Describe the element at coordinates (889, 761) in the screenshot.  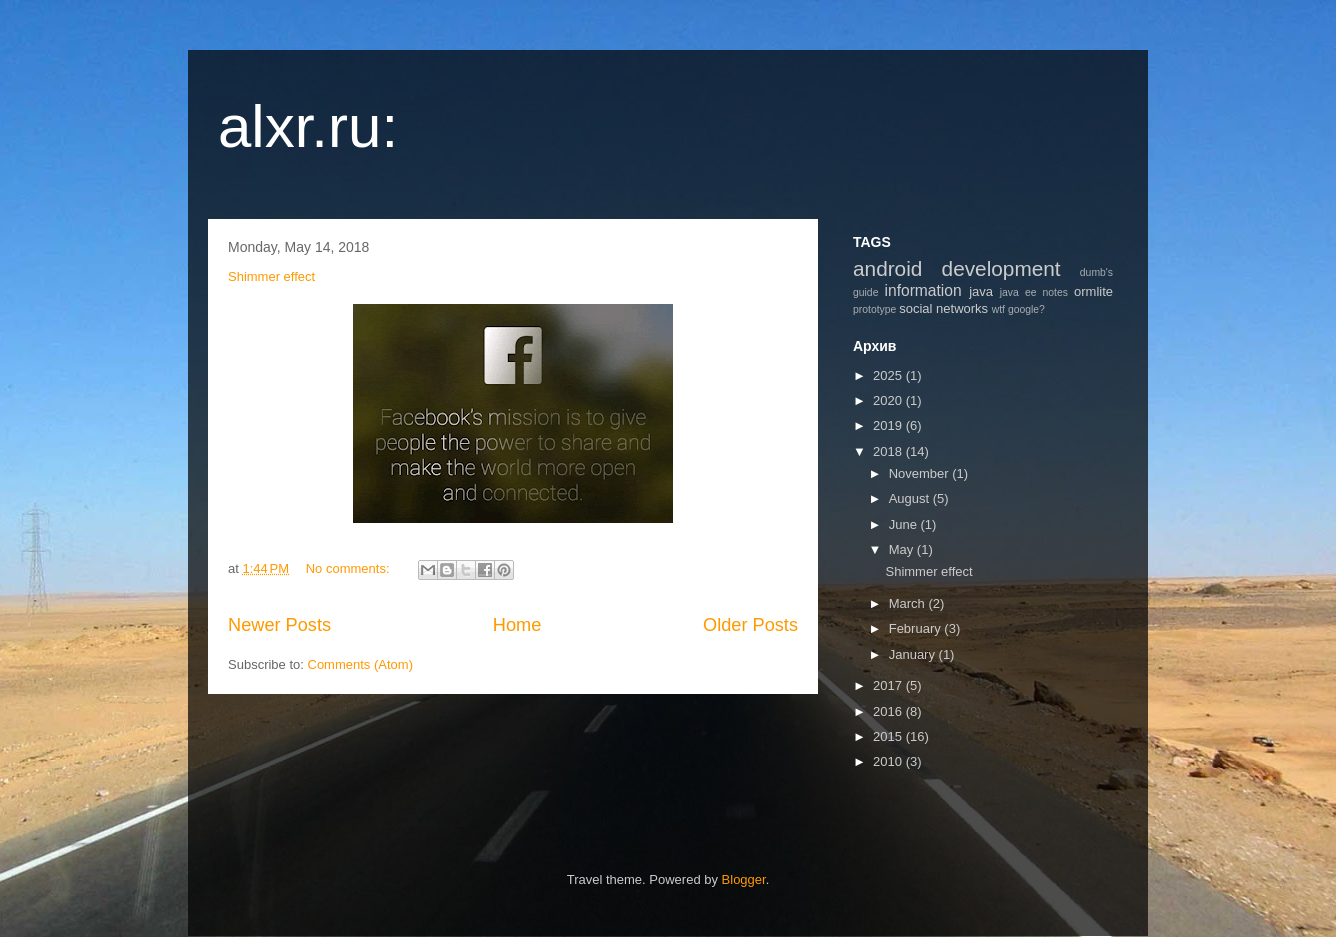
I see `2010` at that location.